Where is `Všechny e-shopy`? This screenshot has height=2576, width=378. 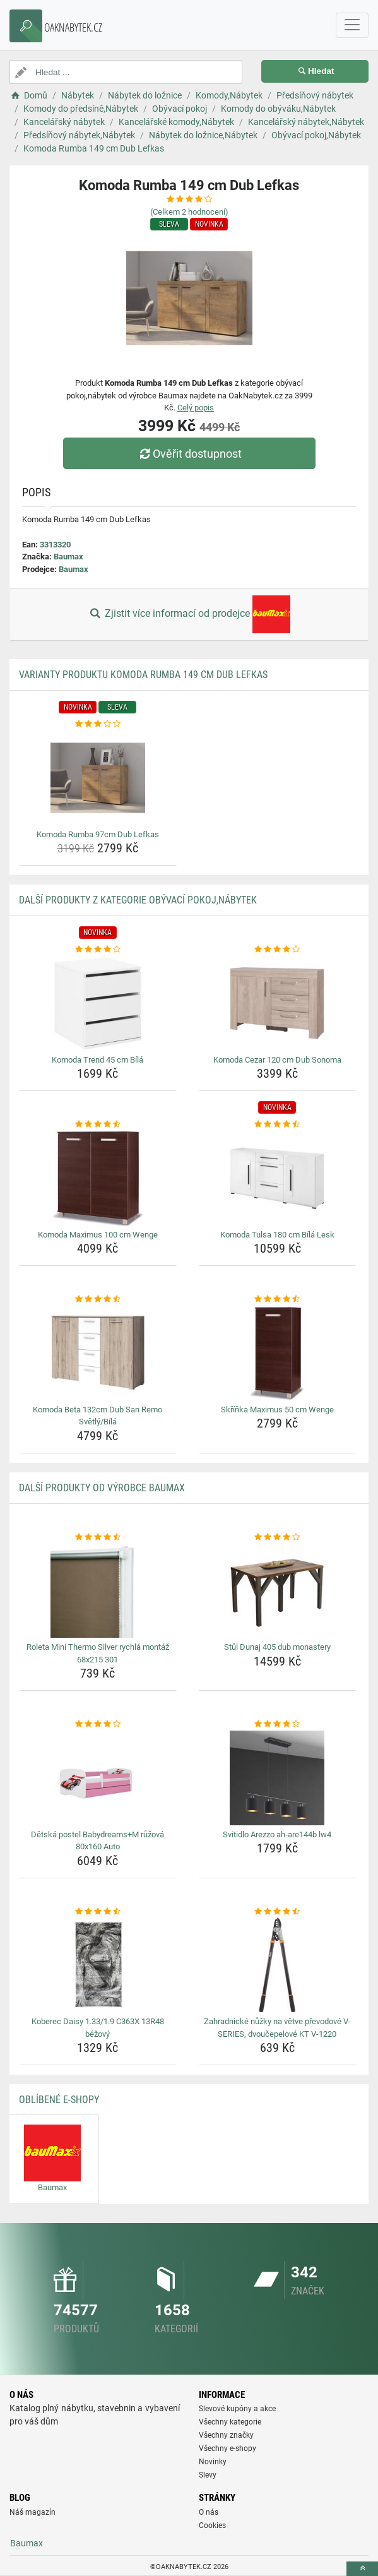 Všechny e-shopy is located at coordinates (227, 2448).